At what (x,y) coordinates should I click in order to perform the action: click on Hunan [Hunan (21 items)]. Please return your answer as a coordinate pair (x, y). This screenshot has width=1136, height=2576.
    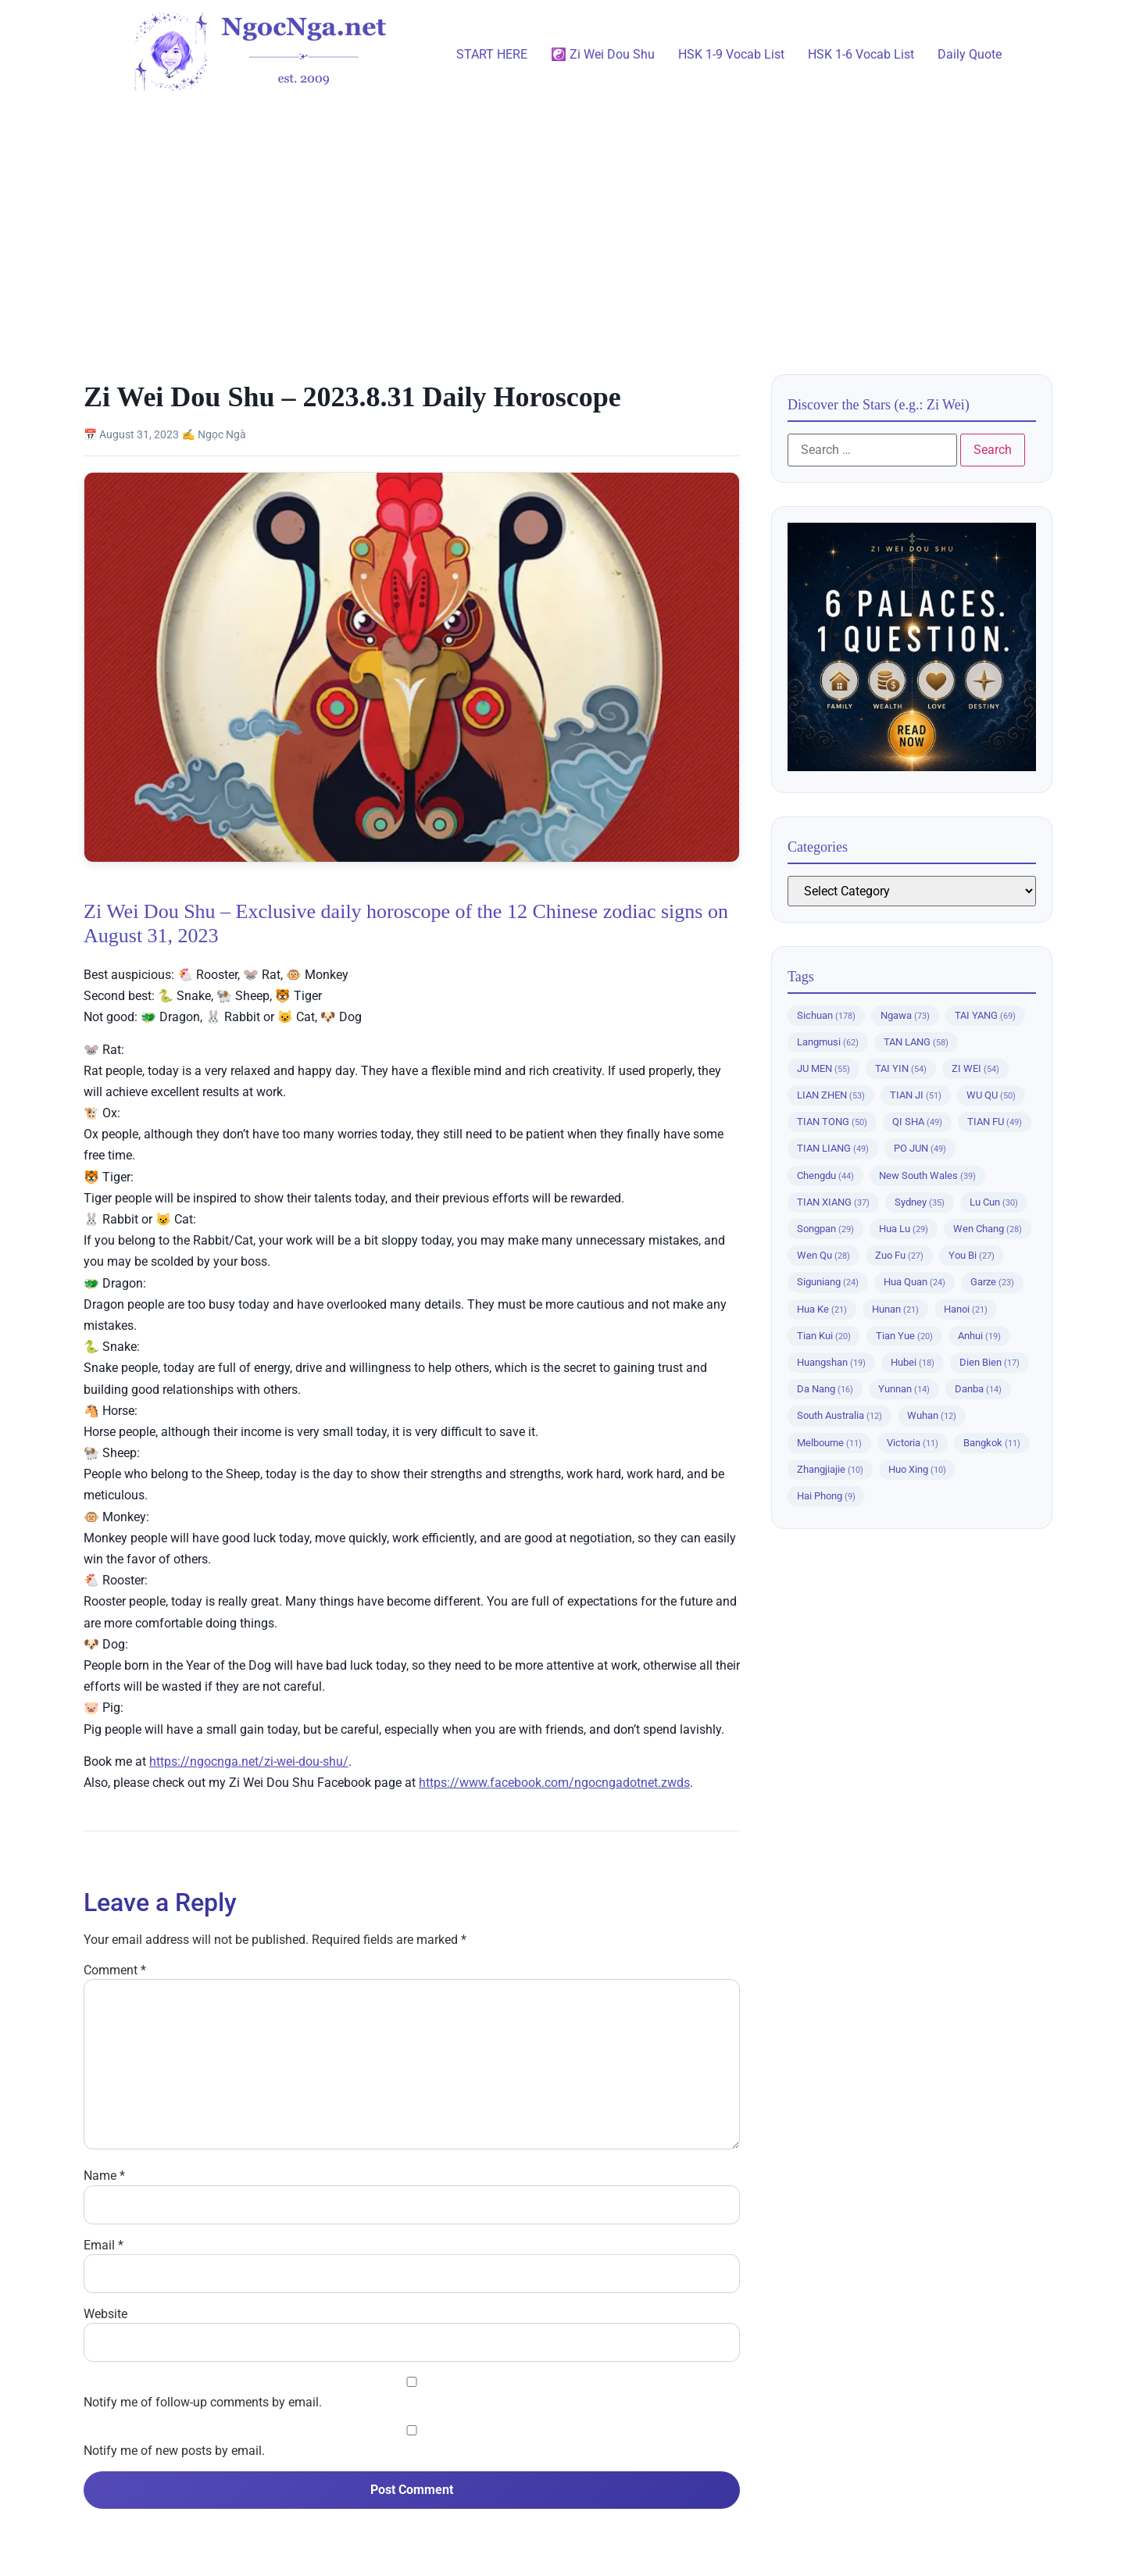
    Looking at the image, I should click on (895, 1309).